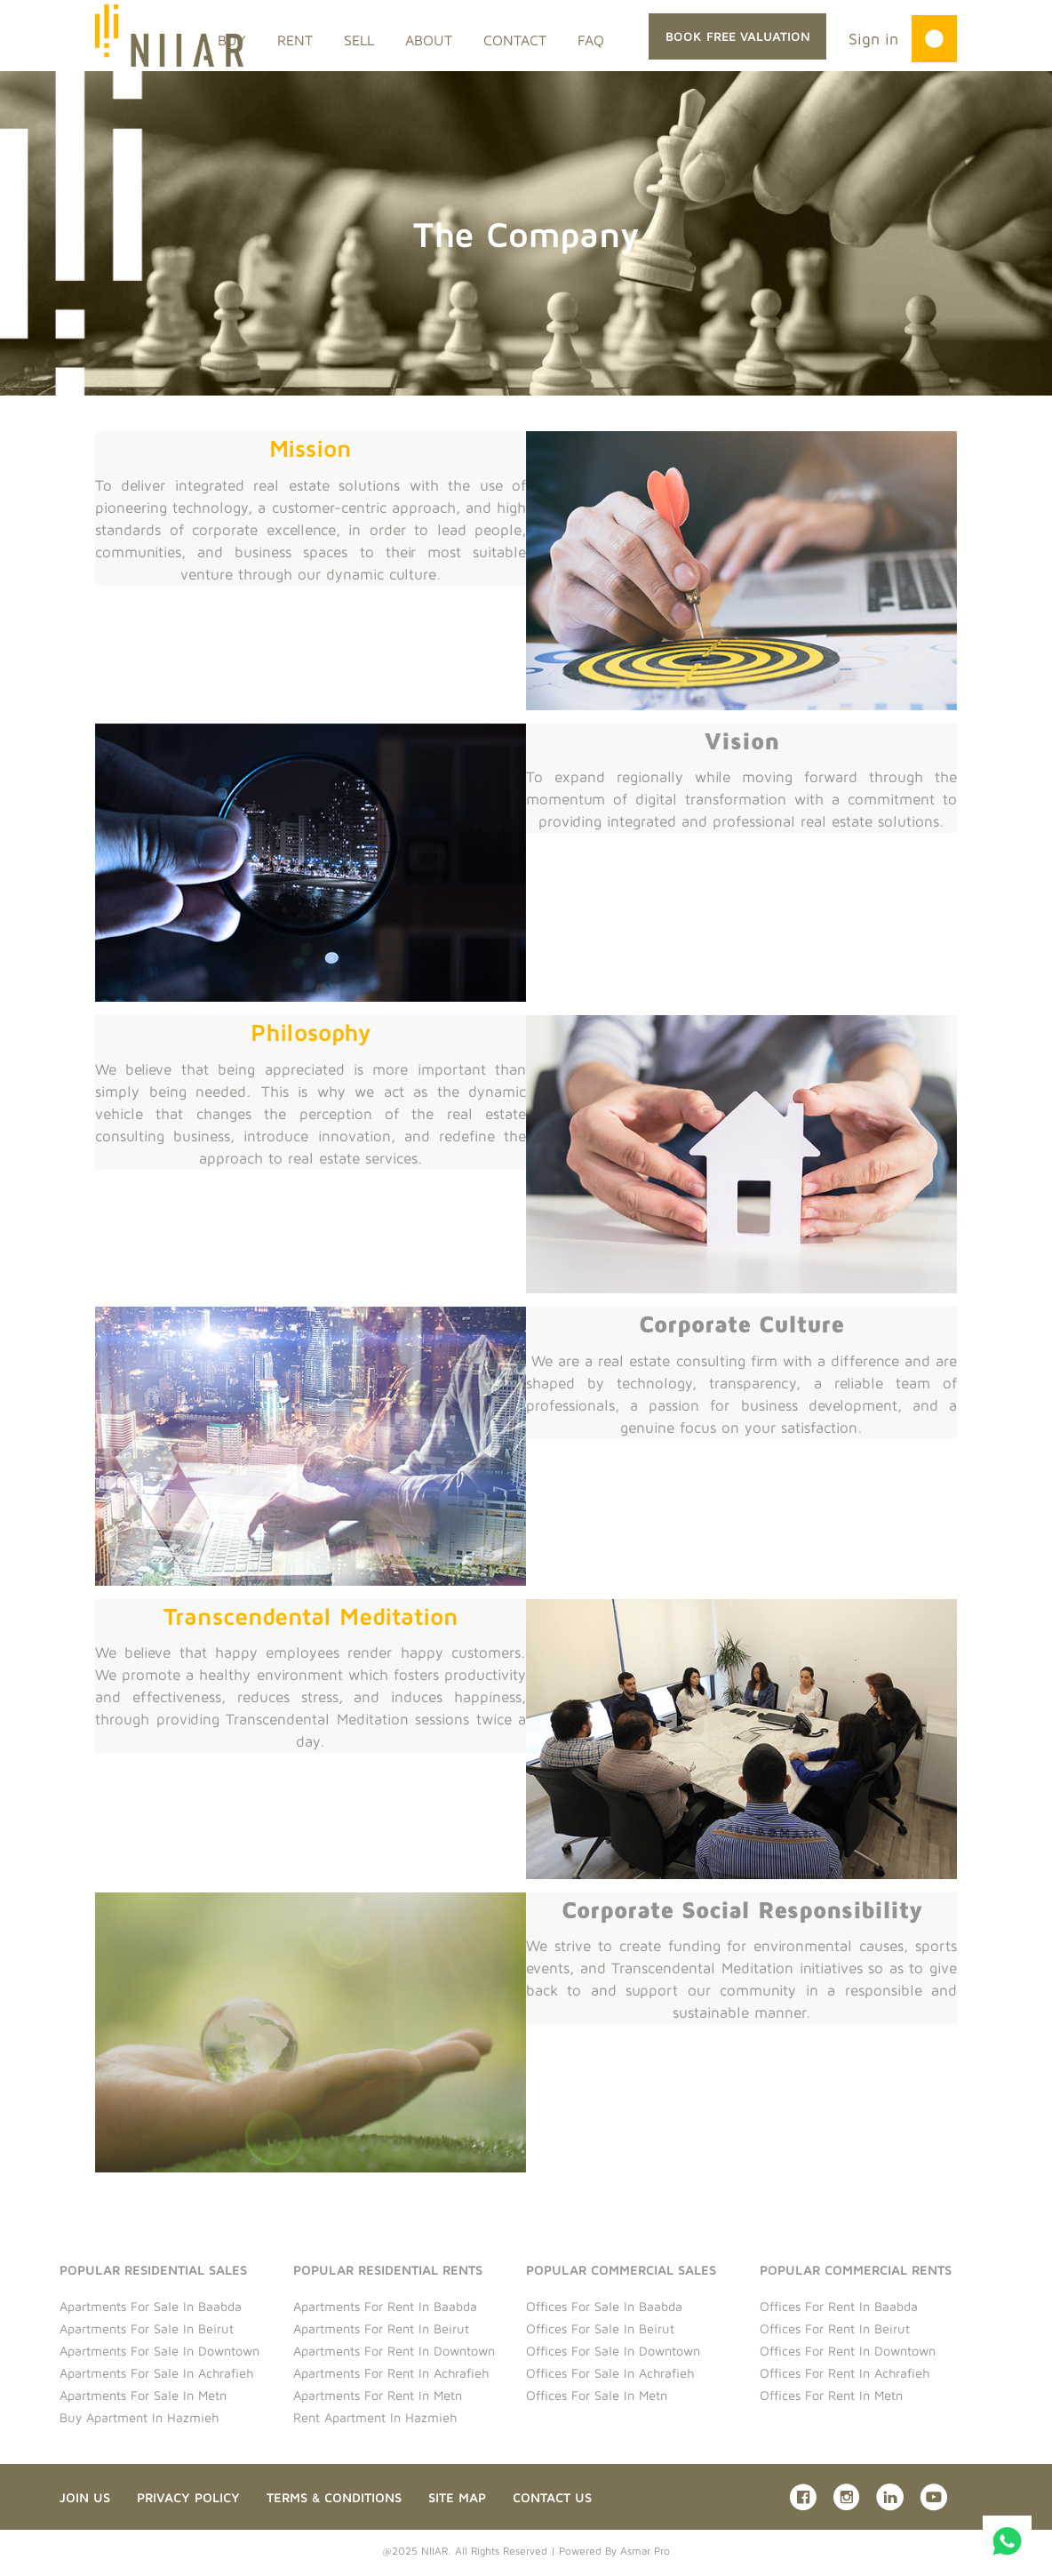 Image resolution: width=1052 pixels, height=2576 pixels. What do you see at coordinates (85, 2497) in the screenshot?
I see `Join Us` at bounding box center [85, 2497].